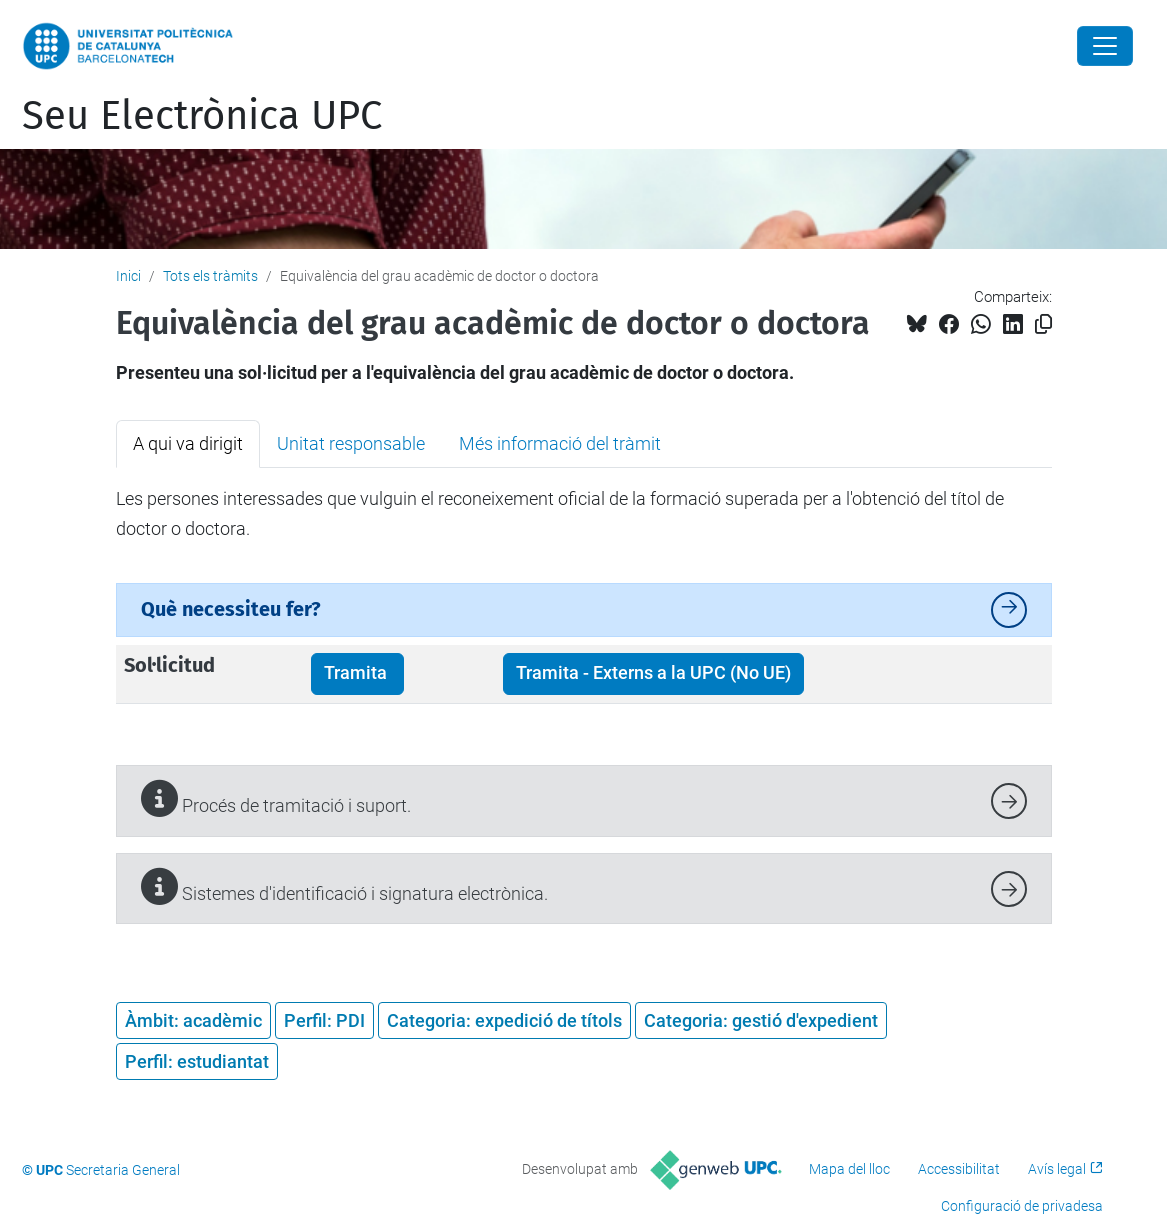  Describe the element at coordinates (1057, 1169) in the screenshot. I see `Avís legal` at that location.